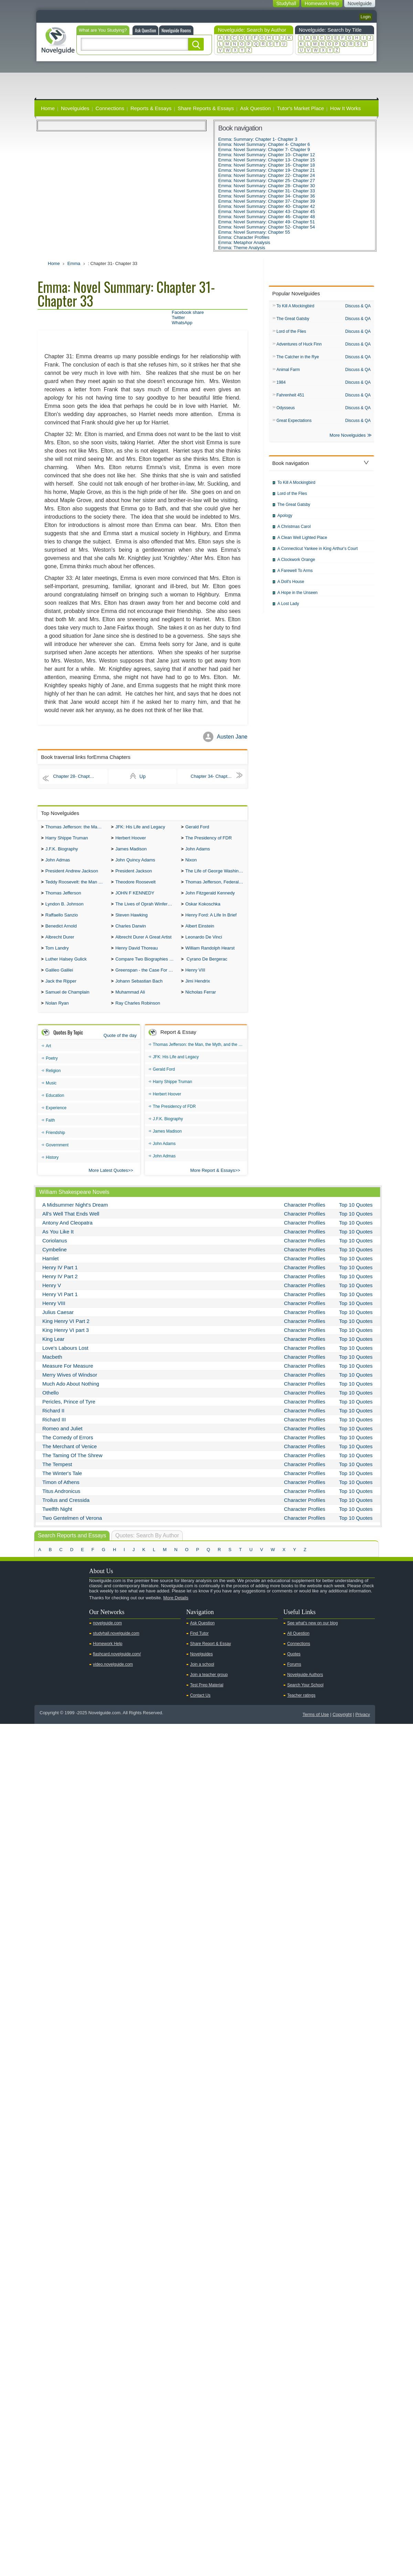  What do you see at coordinates (51, 1094) in the screenshot?
I see `Music` at bounding box center [51, 1094].